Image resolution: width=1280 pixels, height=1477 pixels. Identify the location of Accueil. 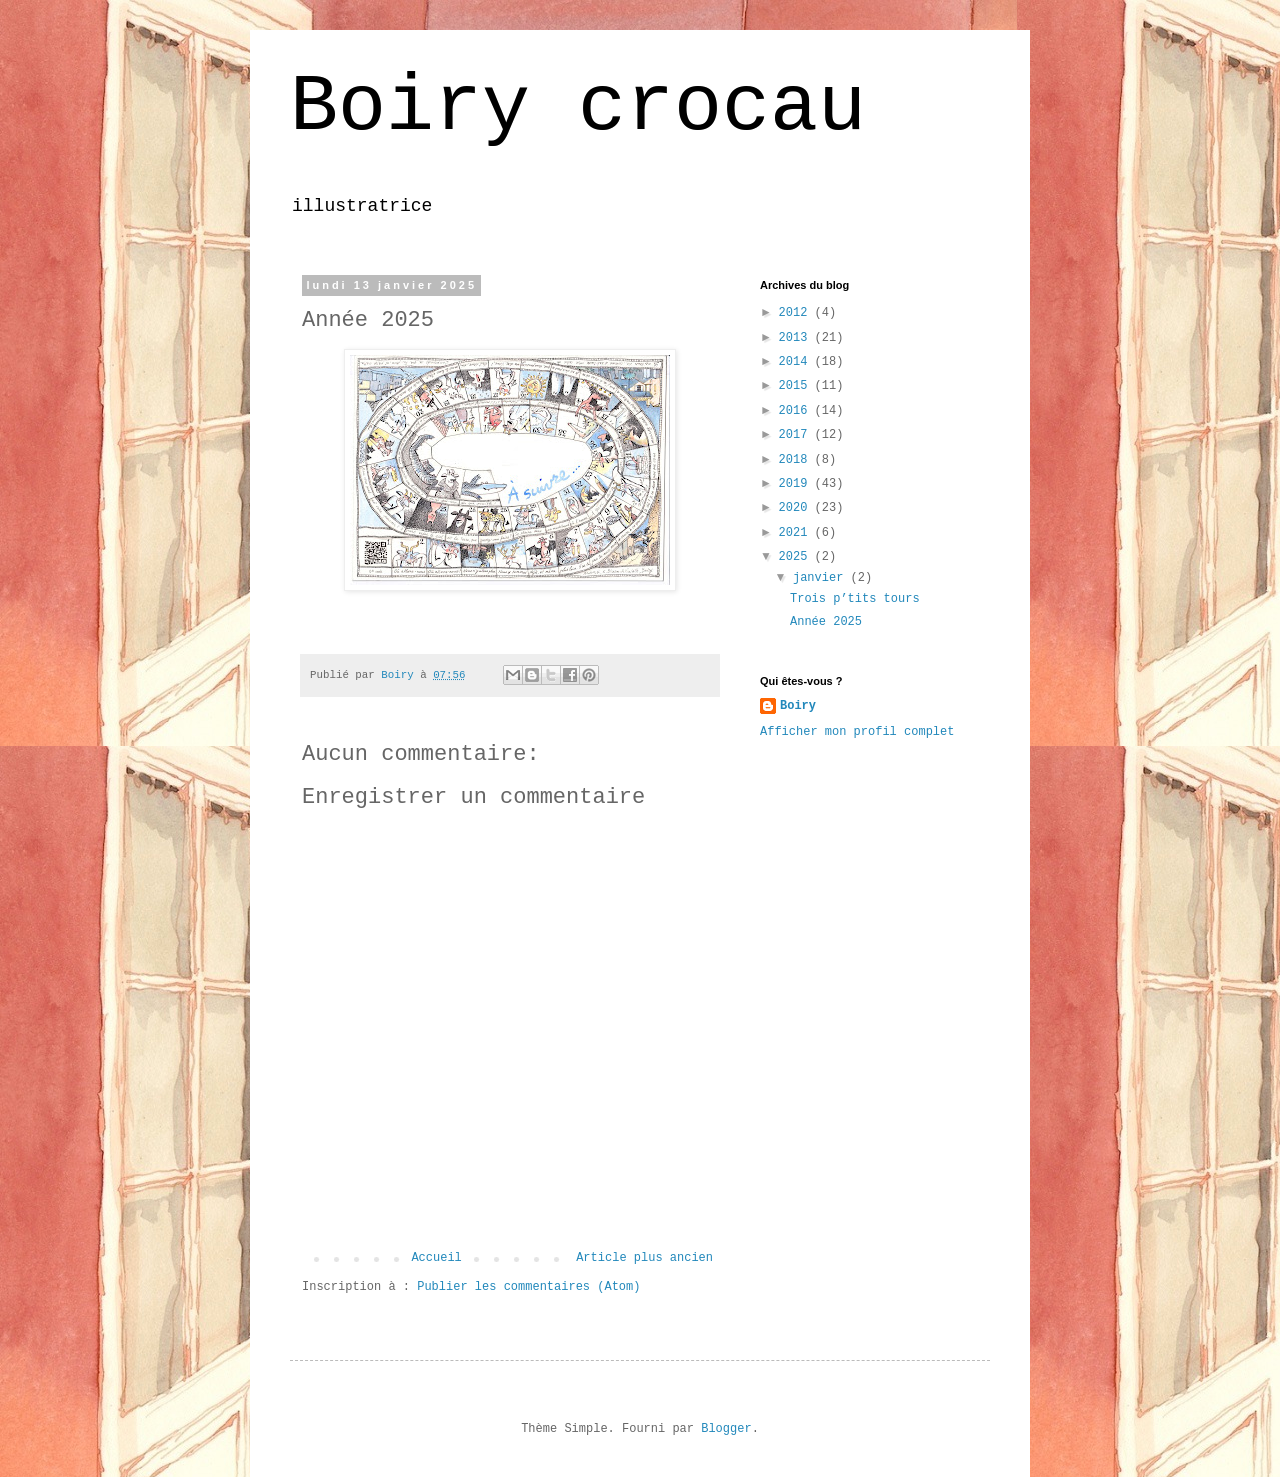
(436, 1258).